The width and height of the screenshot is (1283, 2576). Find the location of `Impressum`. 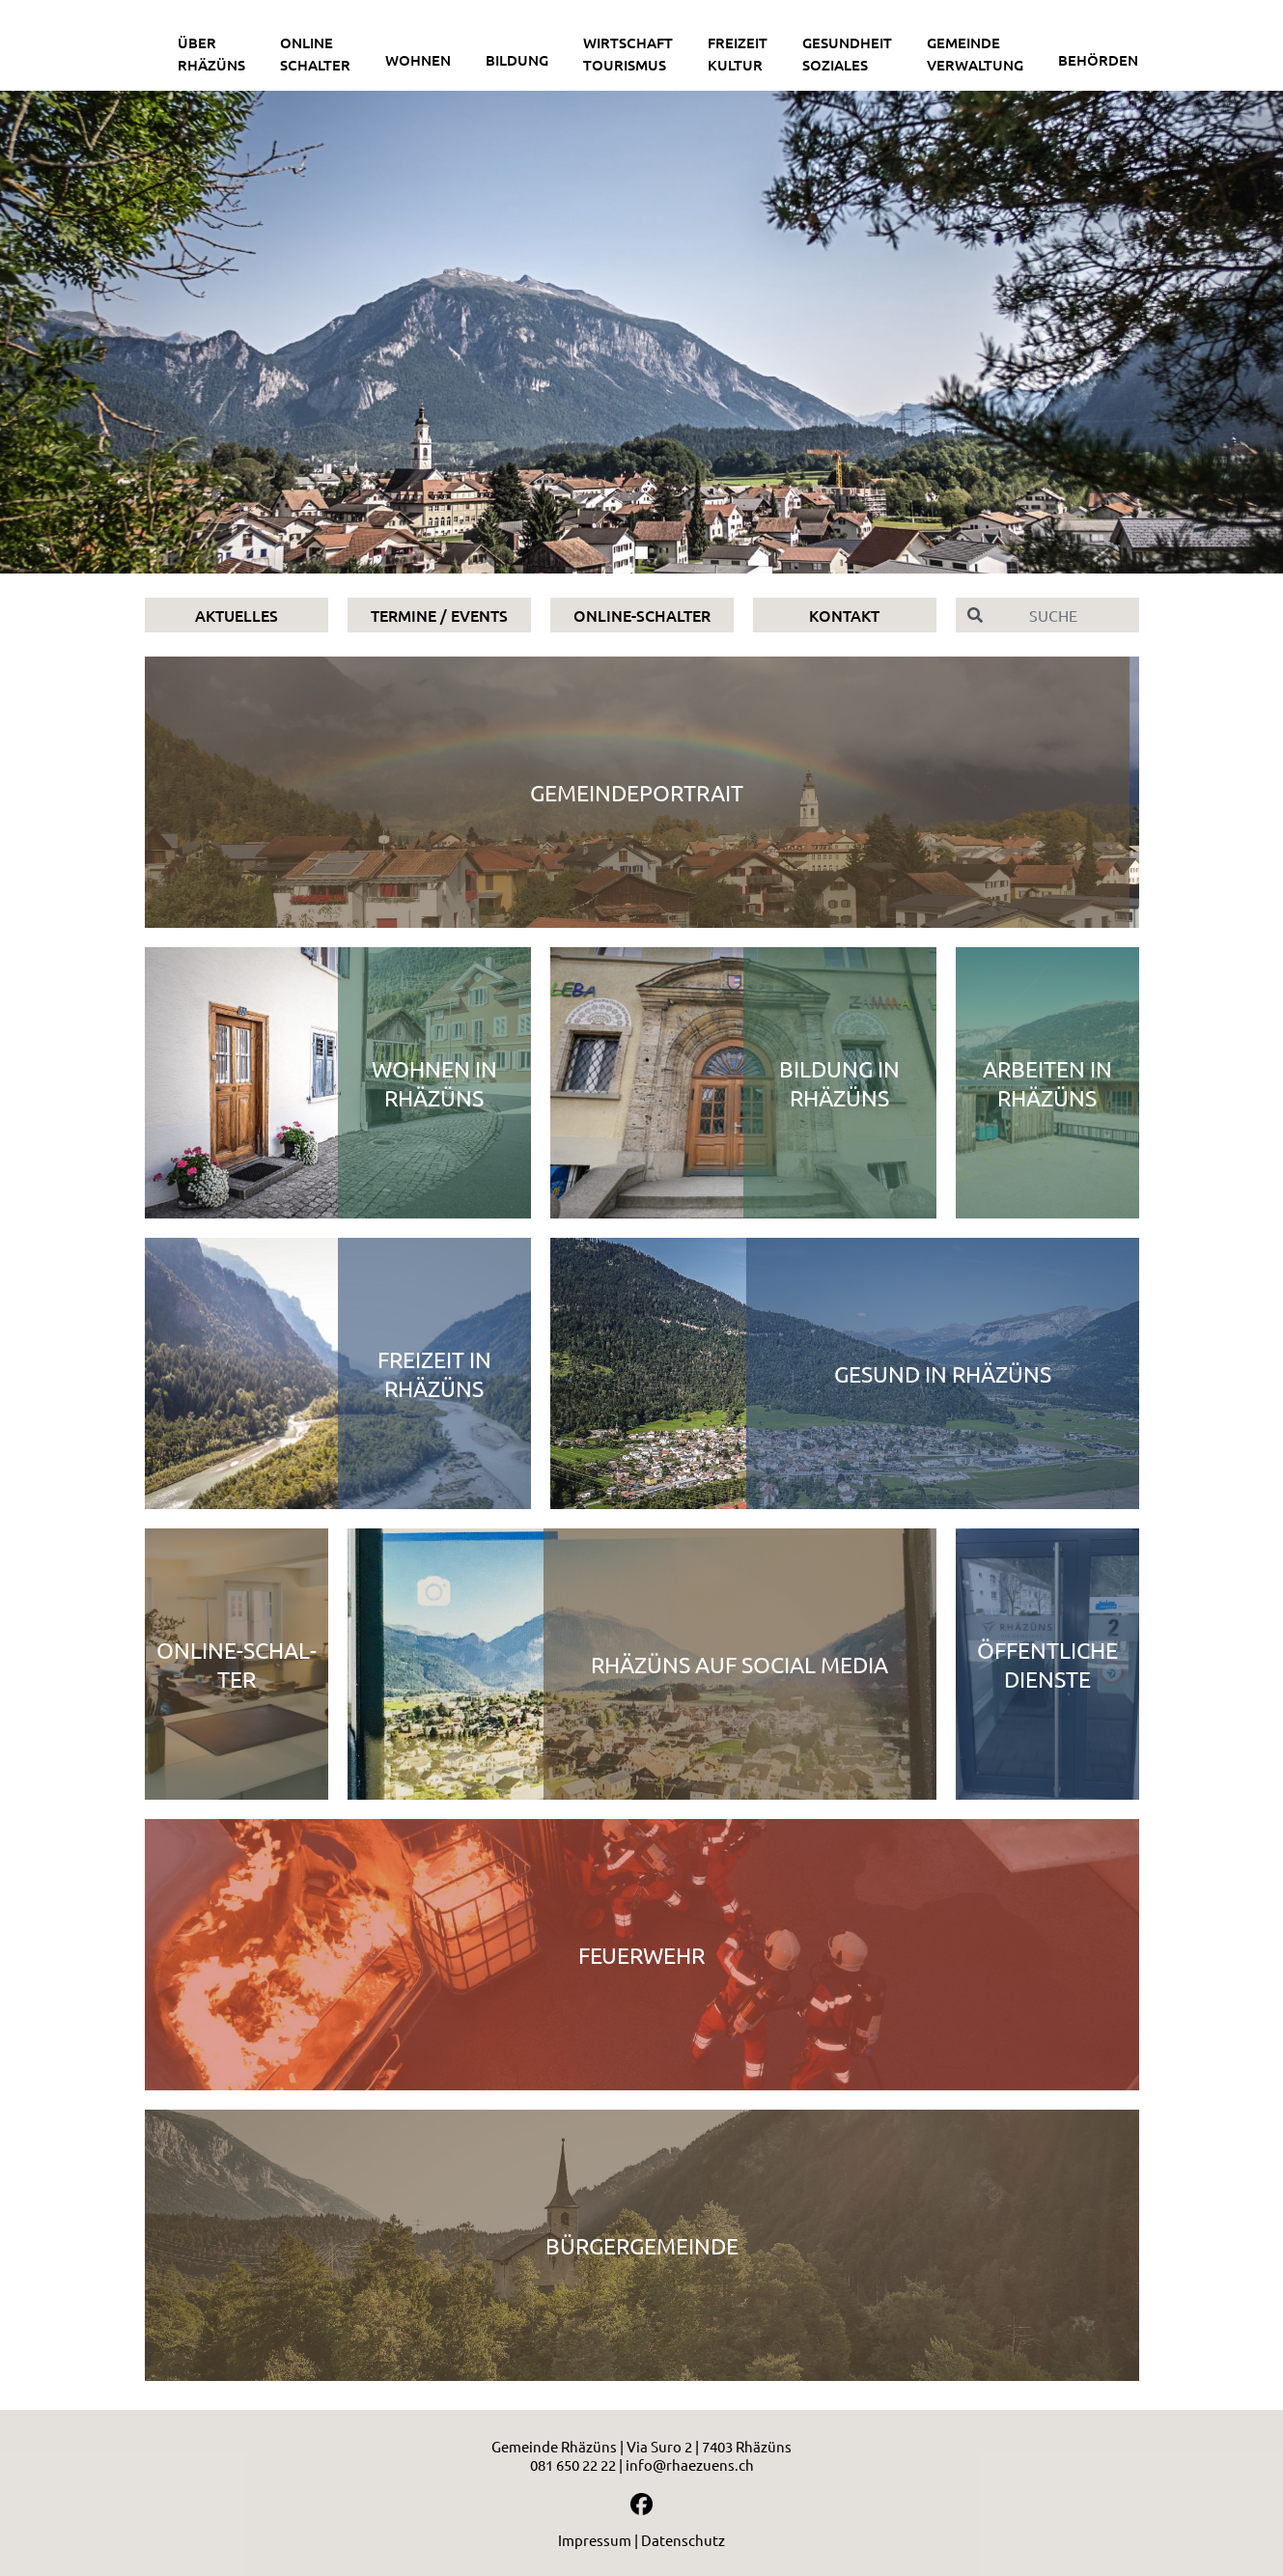

Impressum is located at coordinates (594, 2540).